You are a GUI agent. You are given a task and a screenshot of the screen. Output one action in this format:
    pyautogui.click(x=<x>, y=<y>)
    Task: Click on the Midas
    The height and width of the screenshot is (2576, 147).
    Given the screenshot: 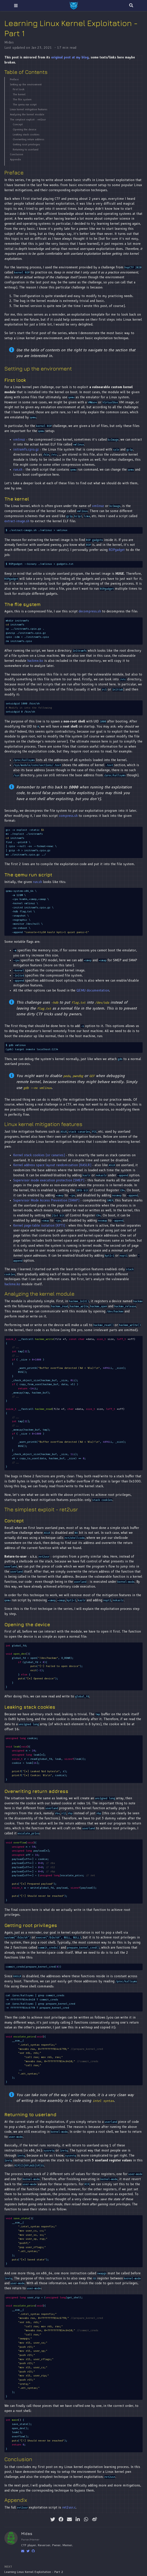 What is the action you would take?
    pyautogui.click(x=9, y=42)
    